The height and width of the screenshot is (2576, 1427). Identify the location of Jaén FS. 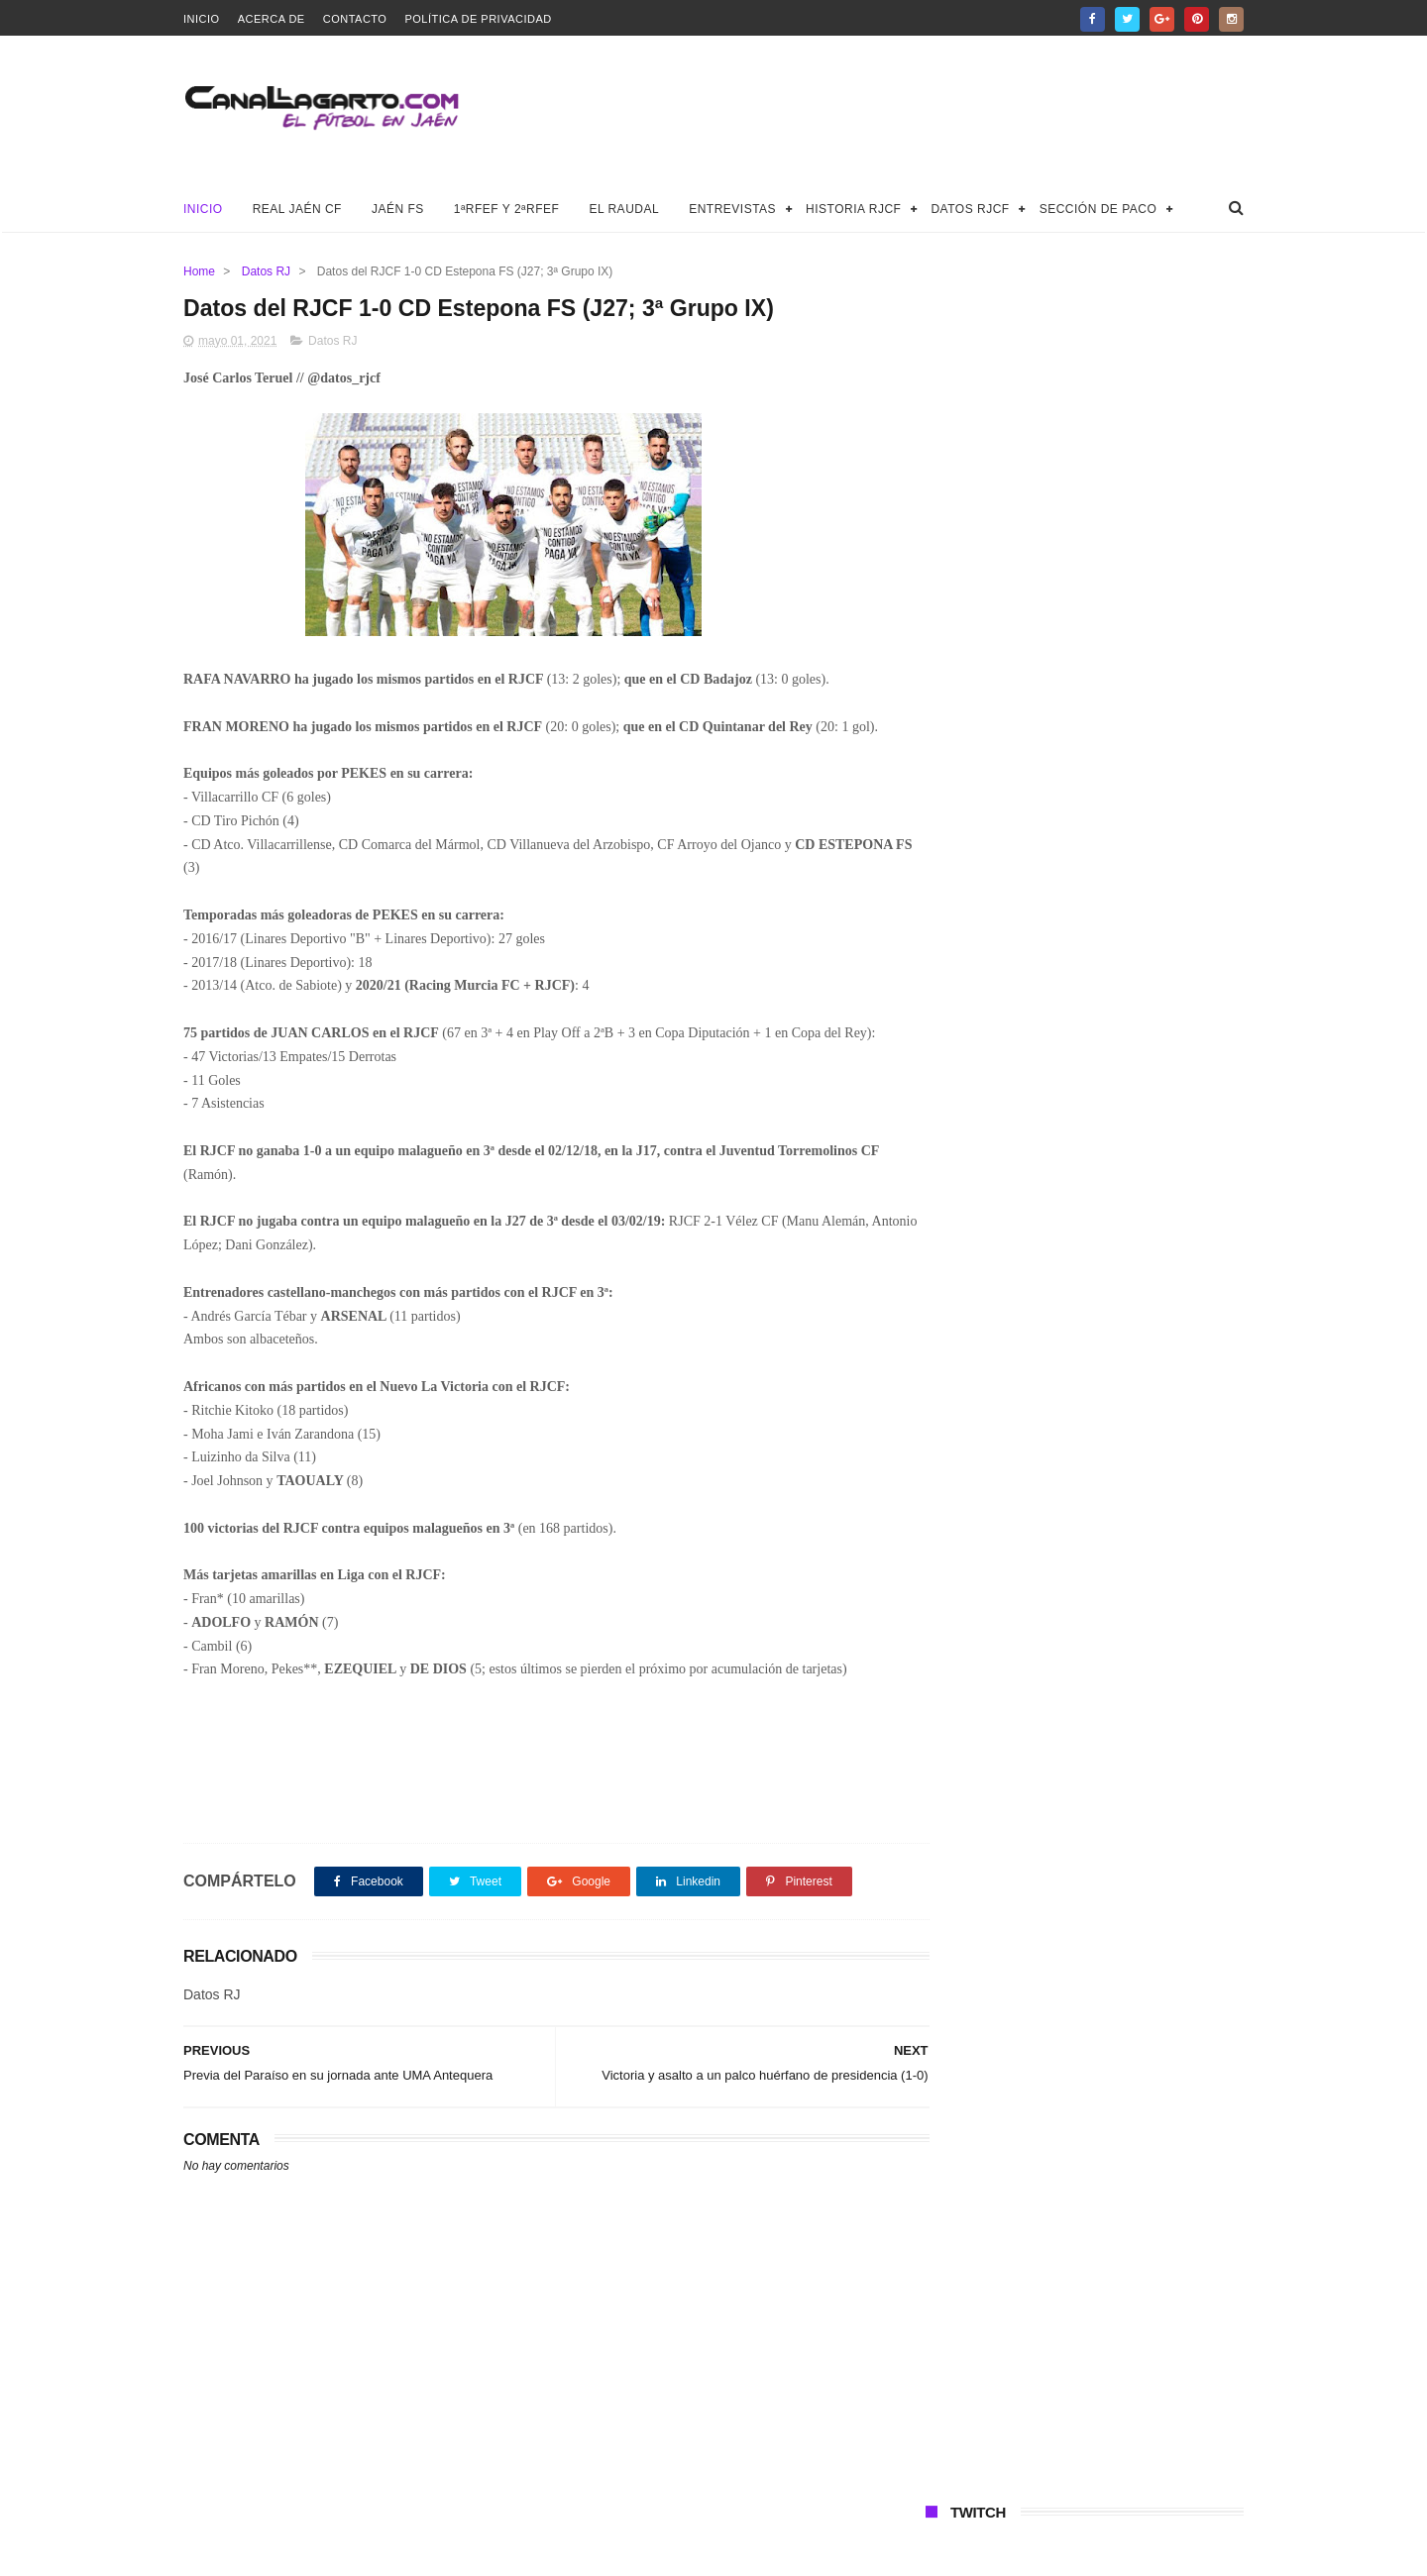
(398, 209).